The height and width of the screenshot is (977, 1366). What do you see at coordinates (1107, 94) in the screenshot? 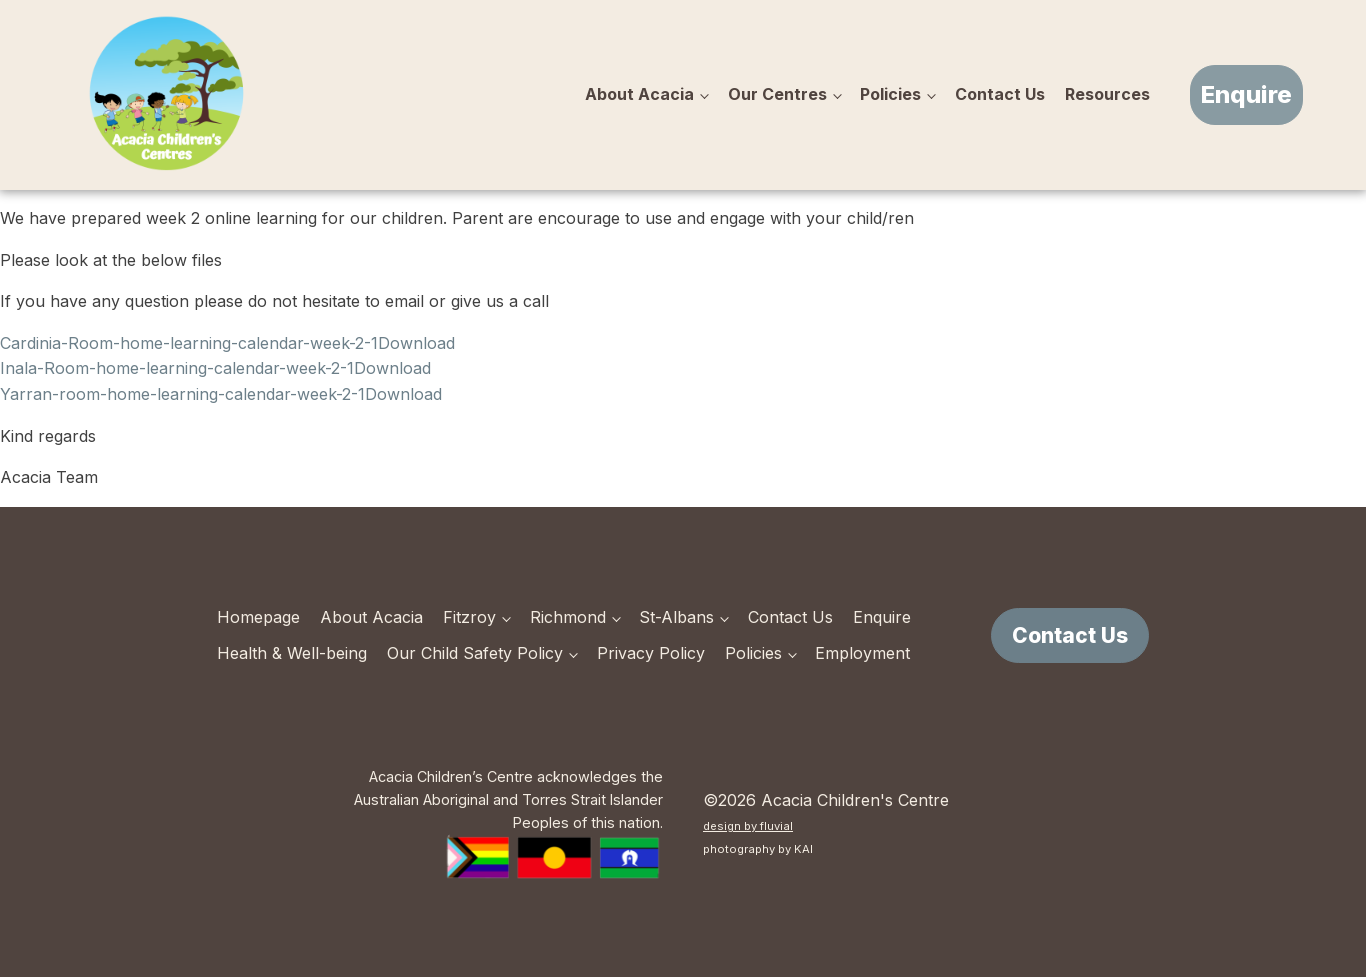
I see `Resources` at bounding box center [1107, 94].